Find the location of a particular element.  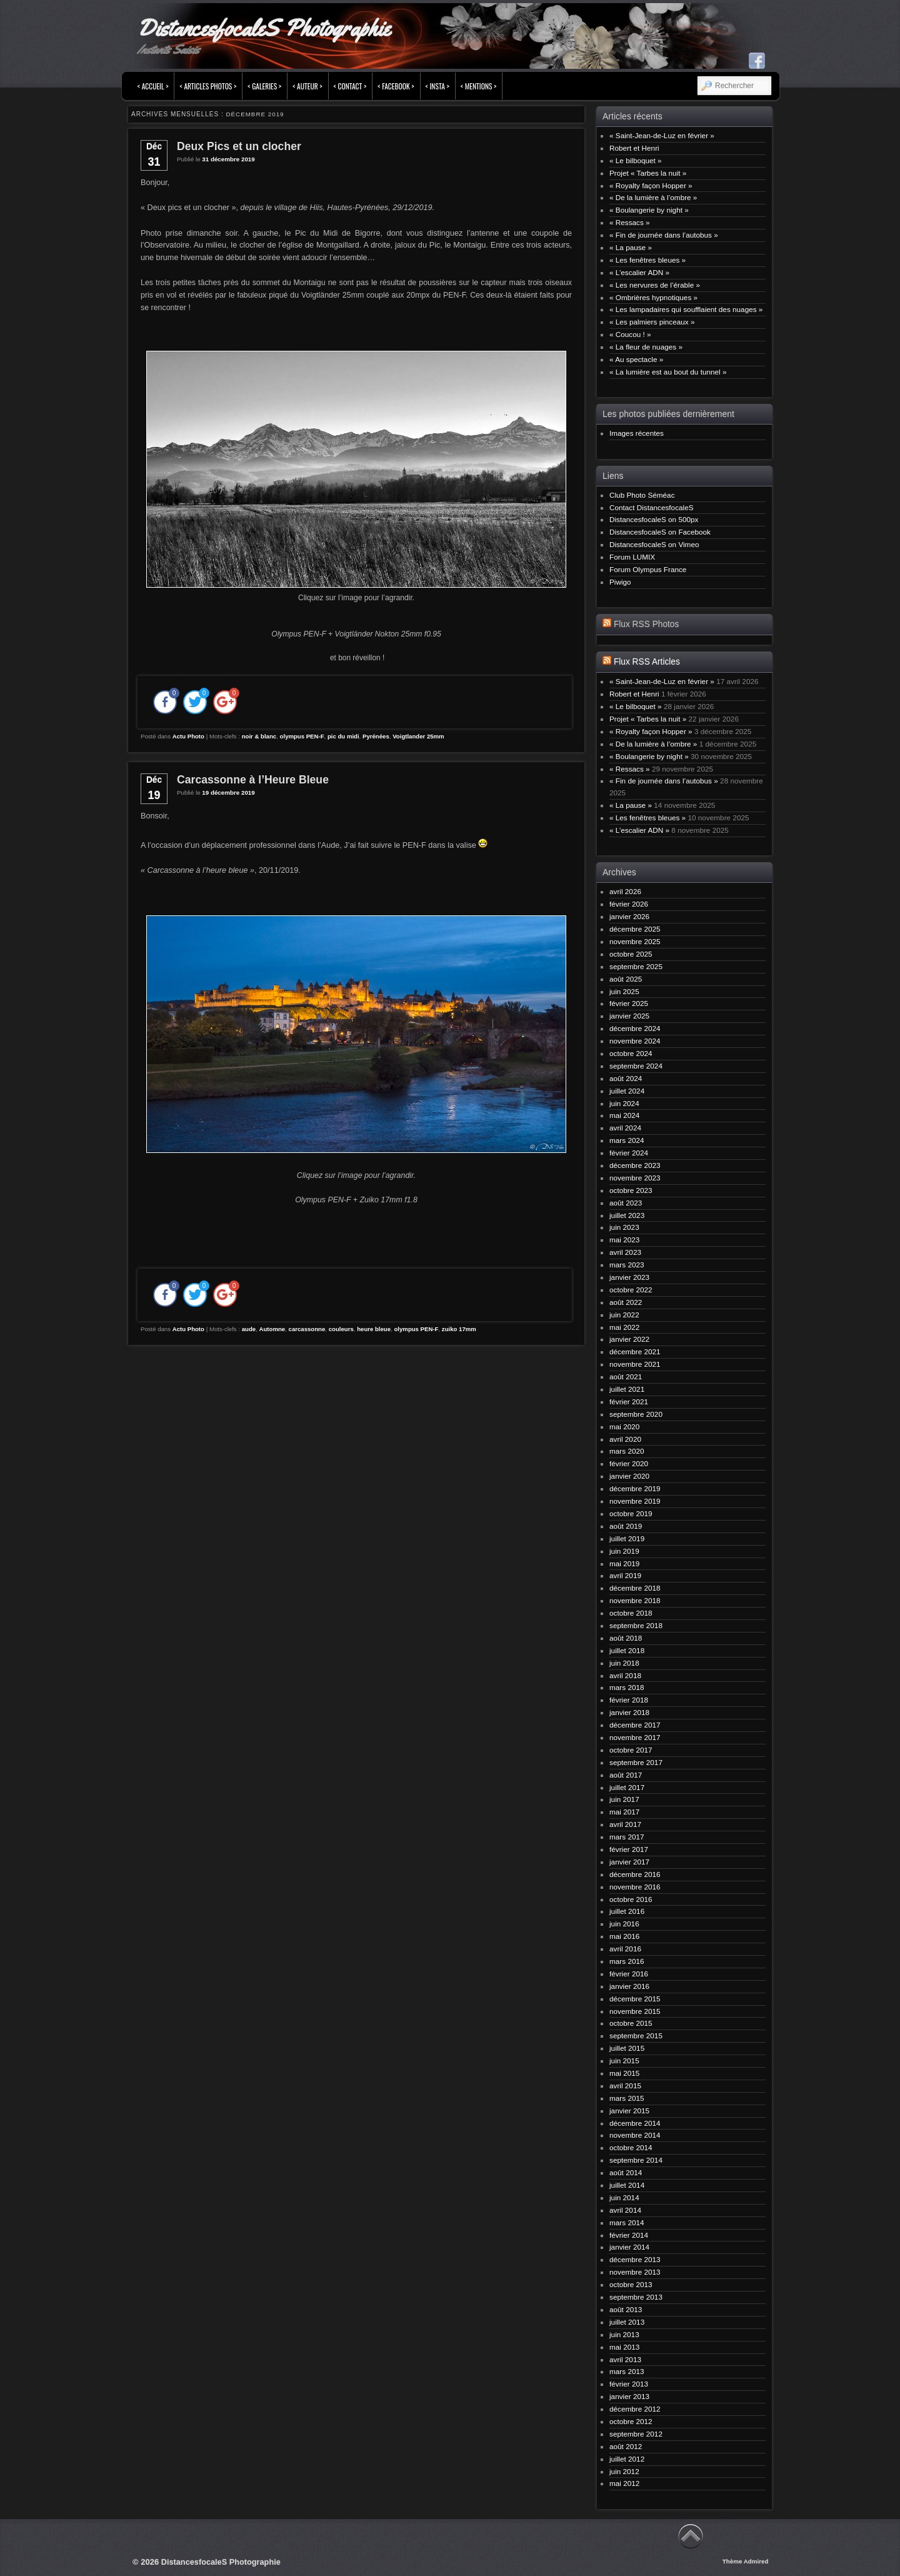

février 2025 is located at coordinates (628, 1003).